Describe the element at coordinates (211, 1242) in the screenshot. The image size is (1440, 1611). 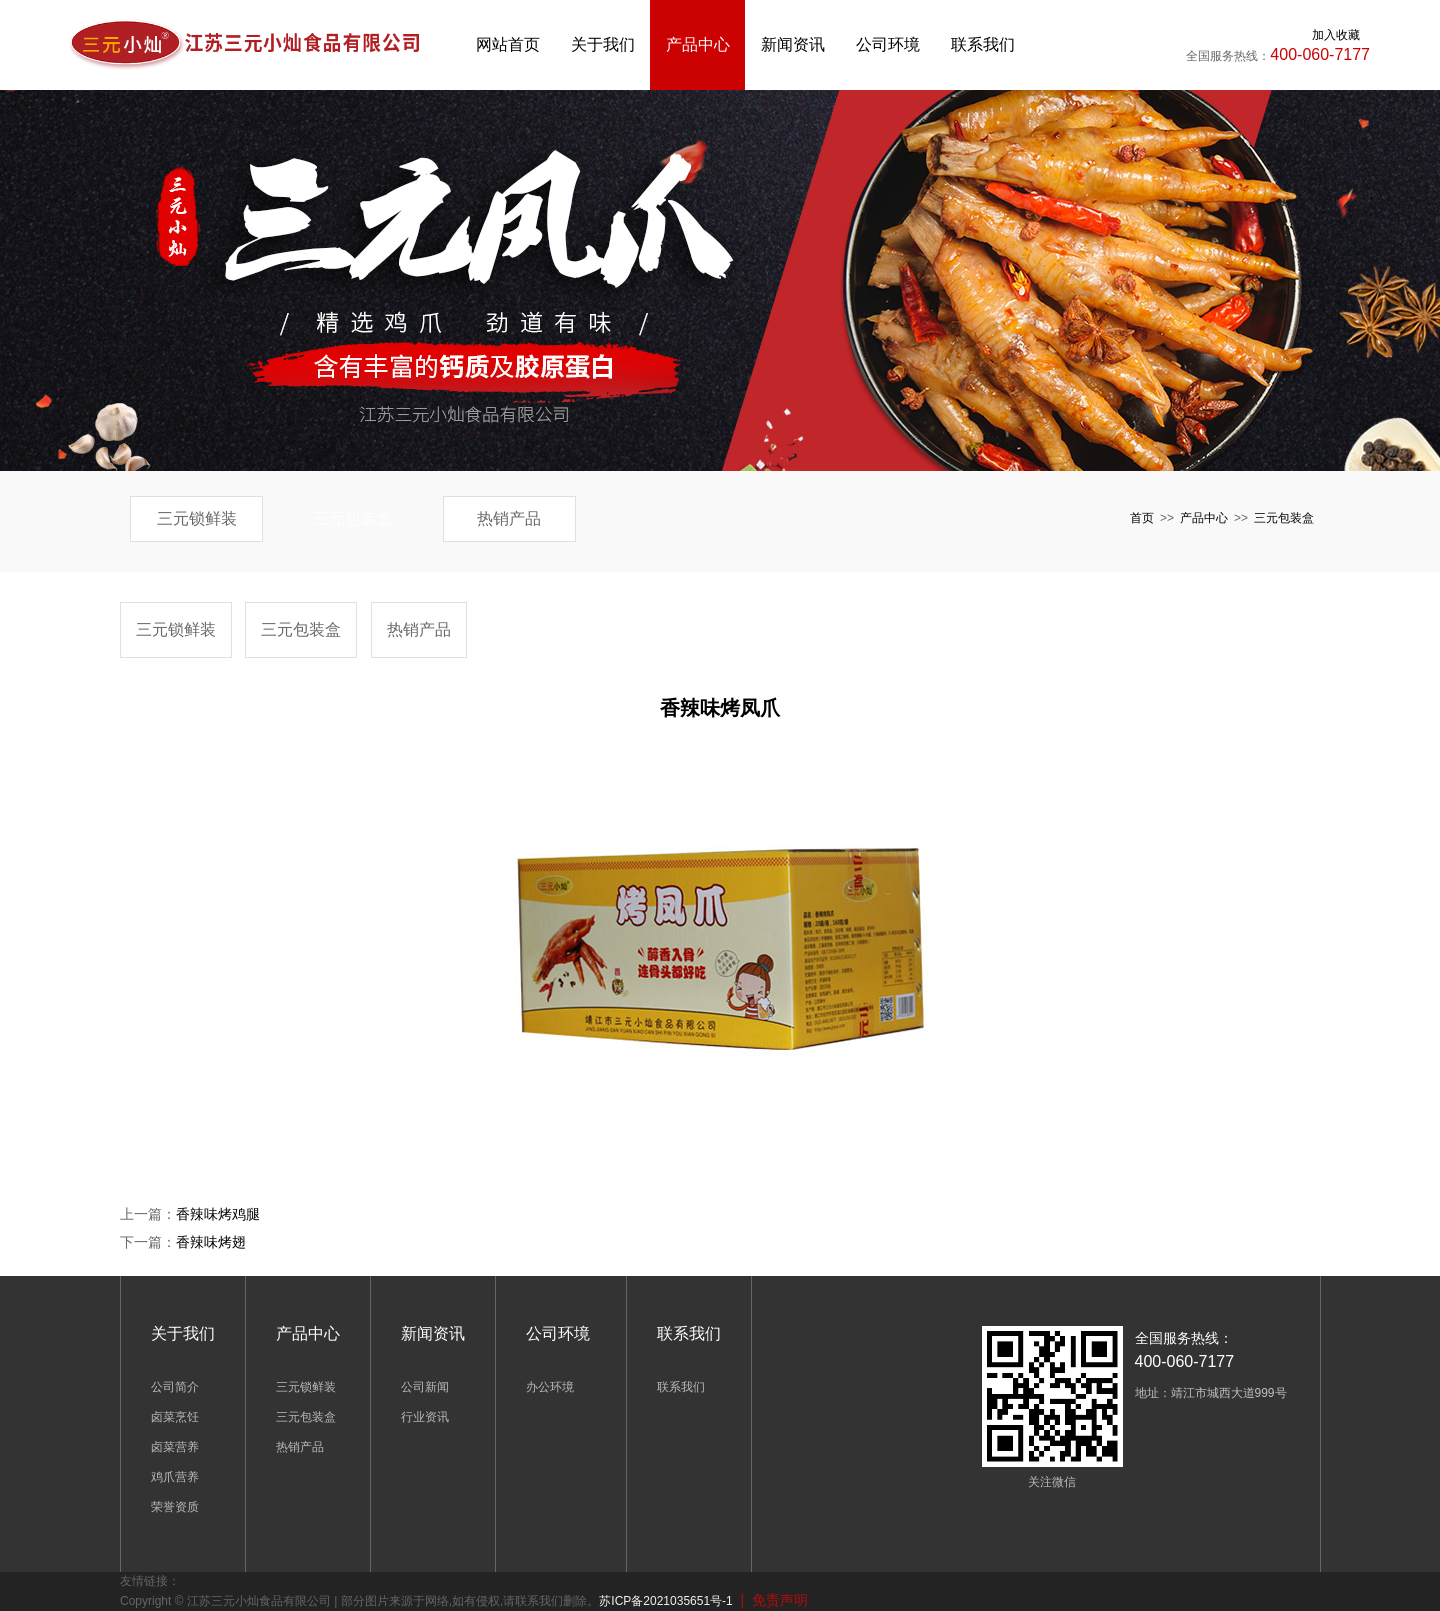
I see `香辣味烤翅` at that location.